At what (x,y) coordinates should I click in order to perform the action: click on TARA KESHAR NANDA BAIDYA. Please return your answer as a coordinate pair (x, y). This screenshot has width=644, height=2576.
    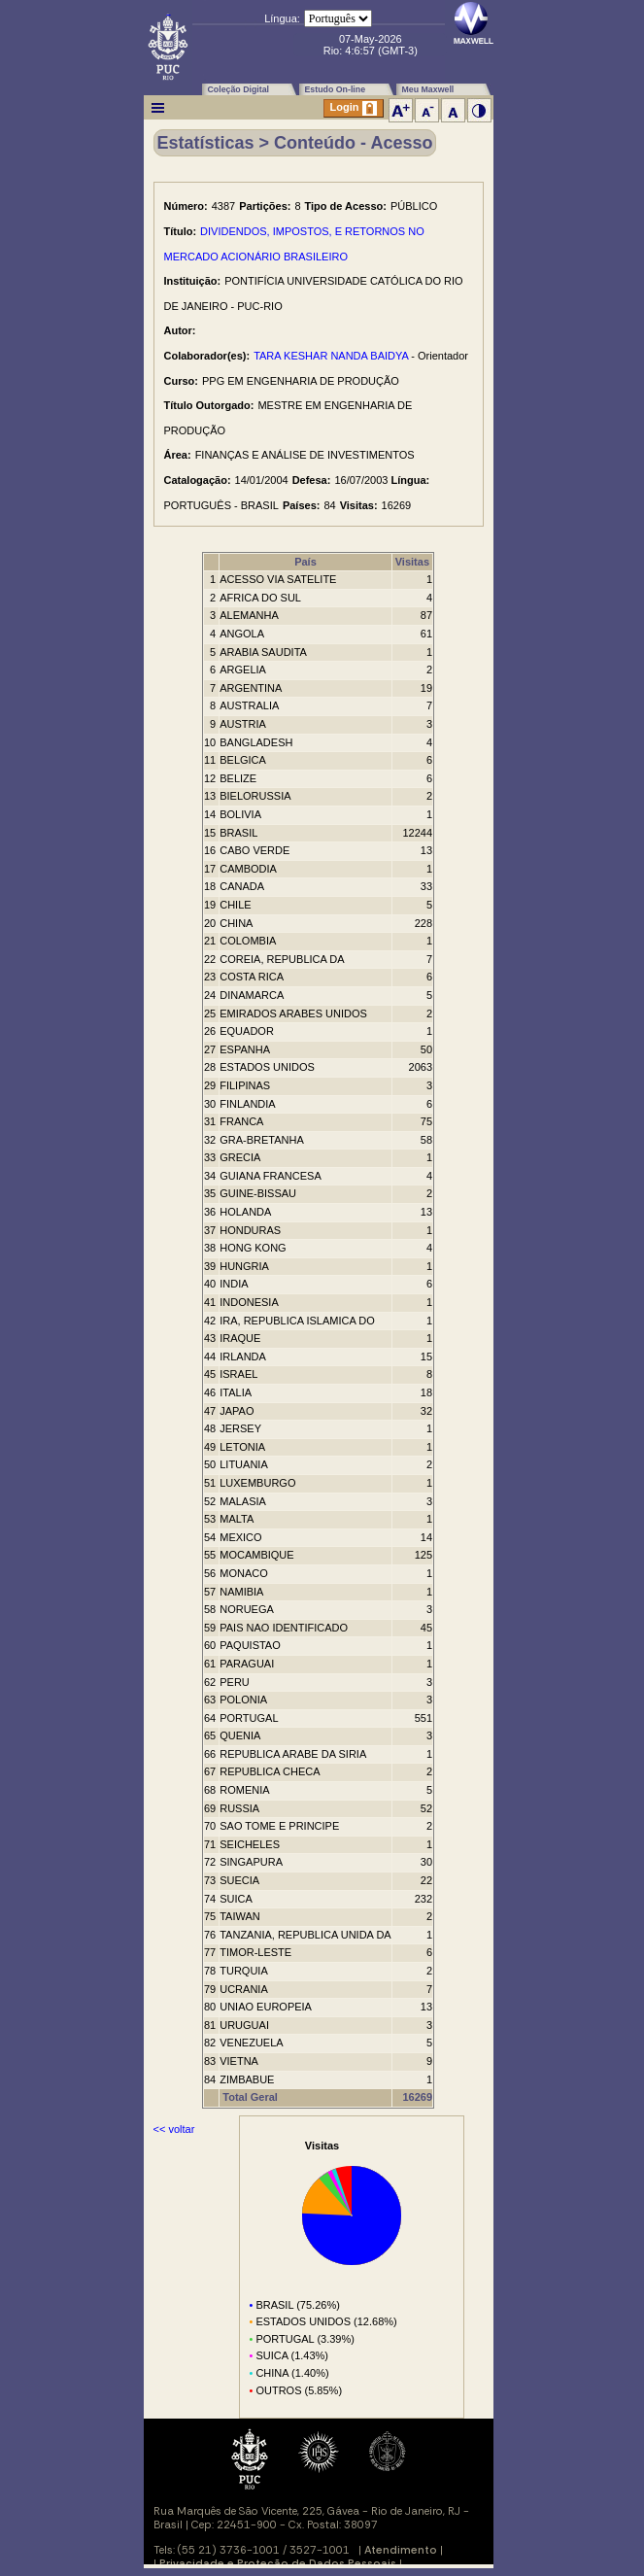
    Looking at the image, I should click on (331, 355).